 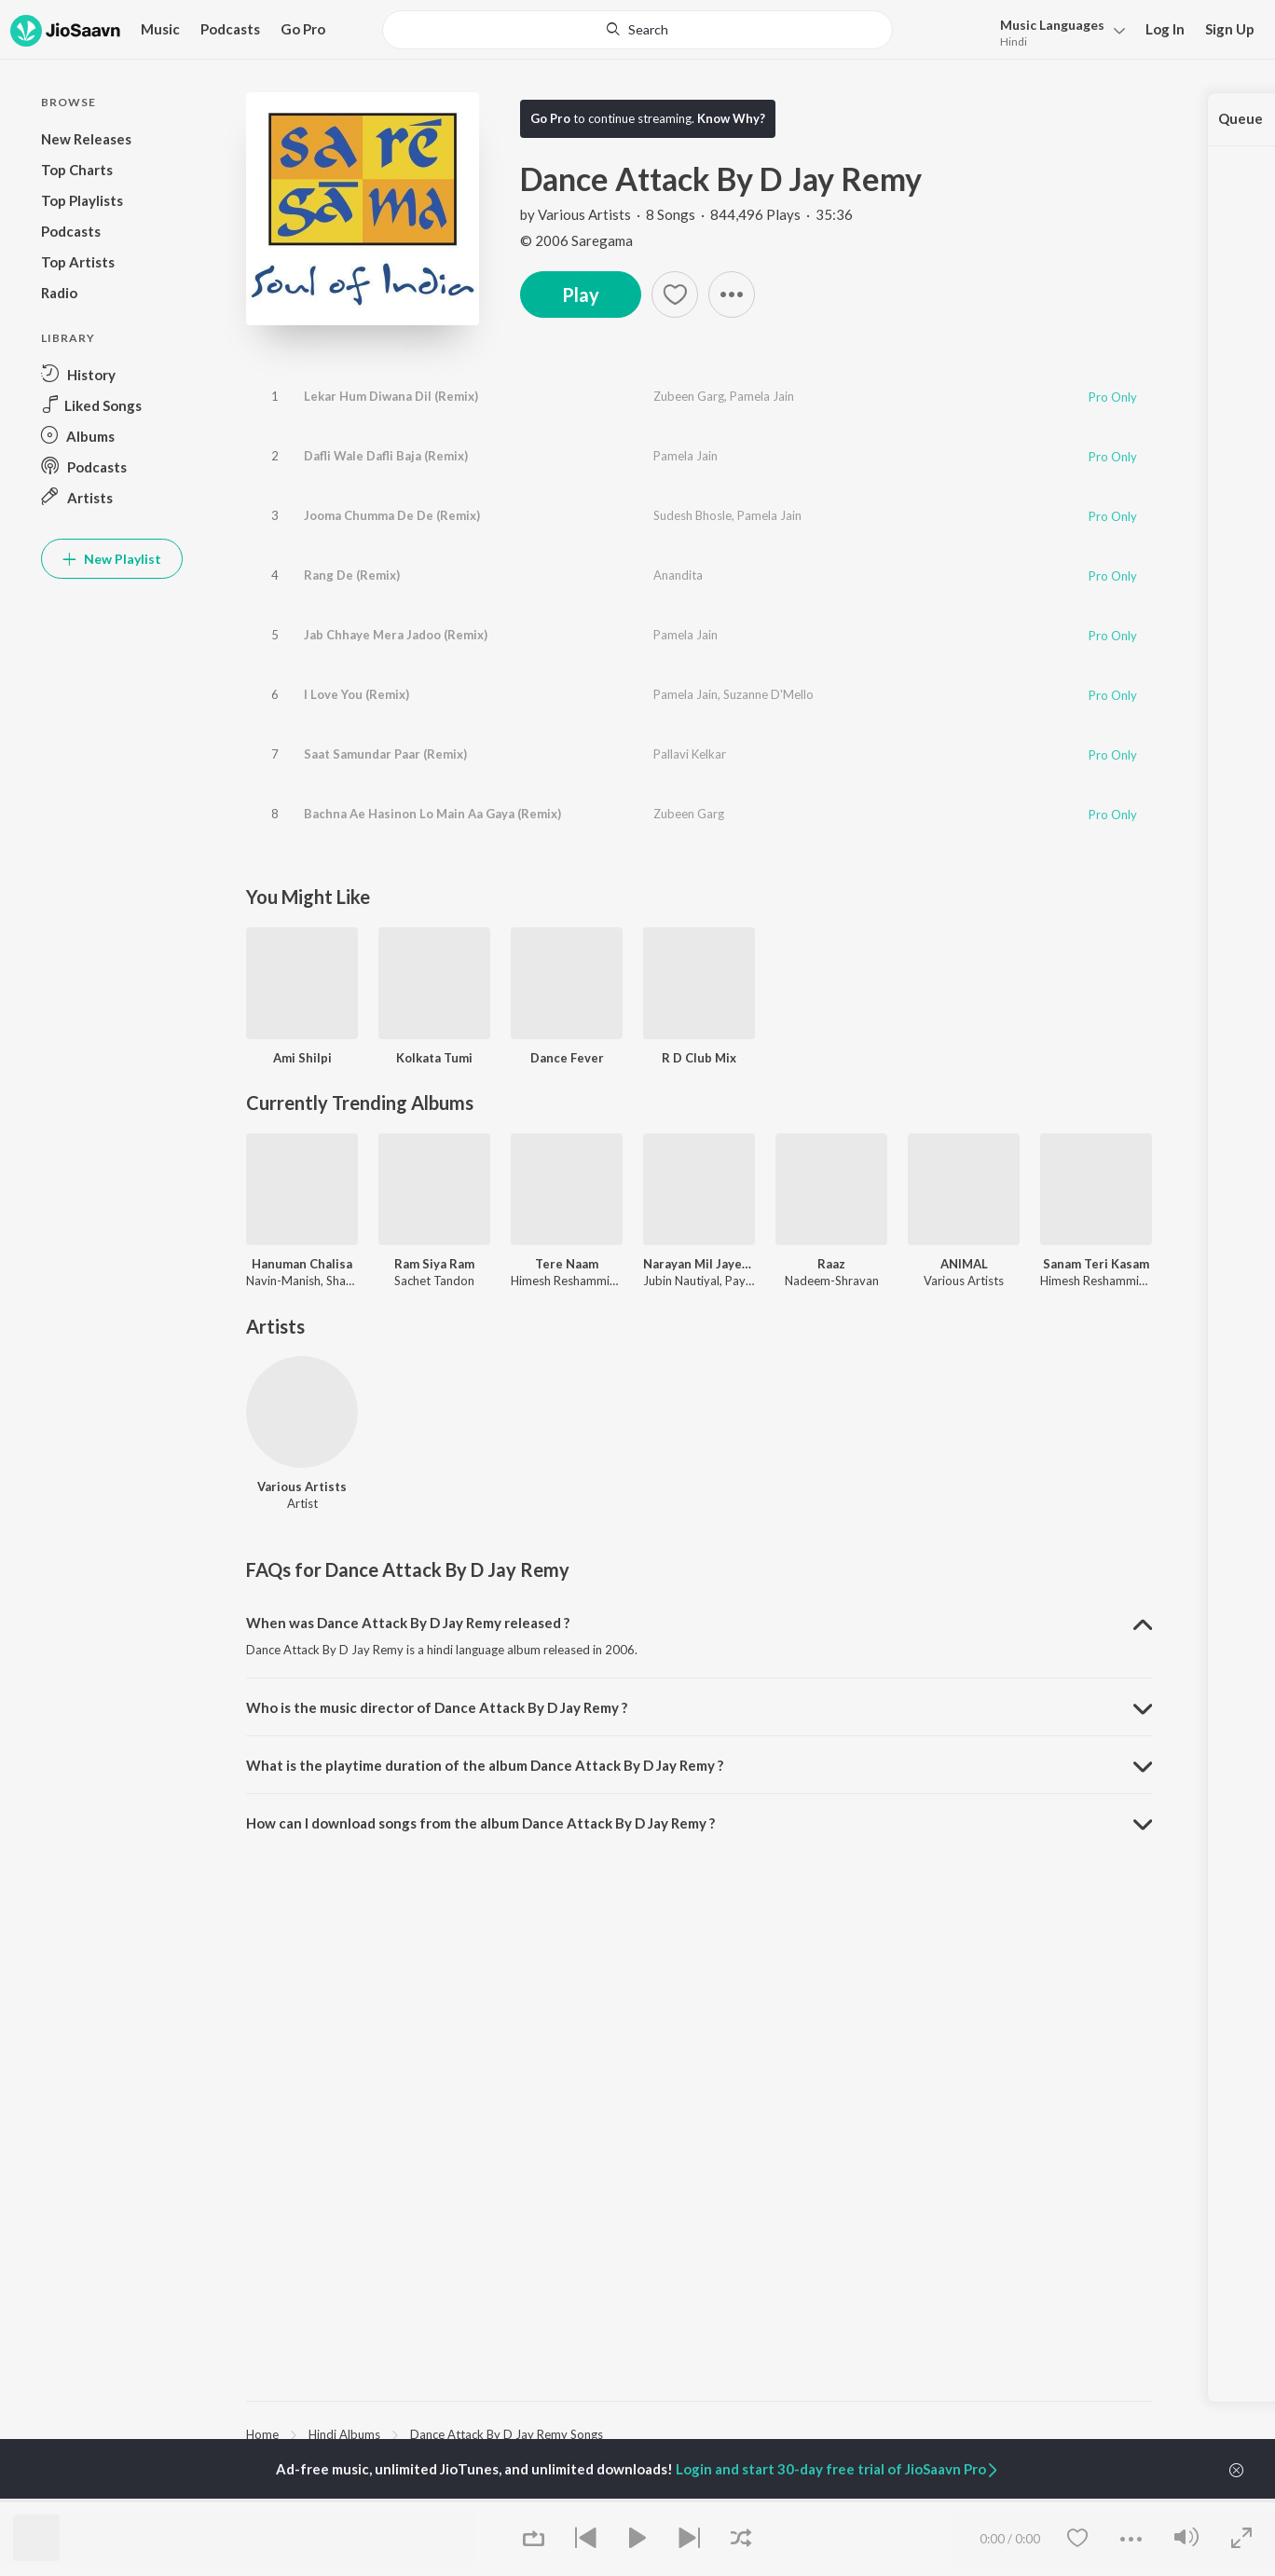 I want to click on Dance Attack By D Jay Remy Songs, so click(x=506, y=2434).